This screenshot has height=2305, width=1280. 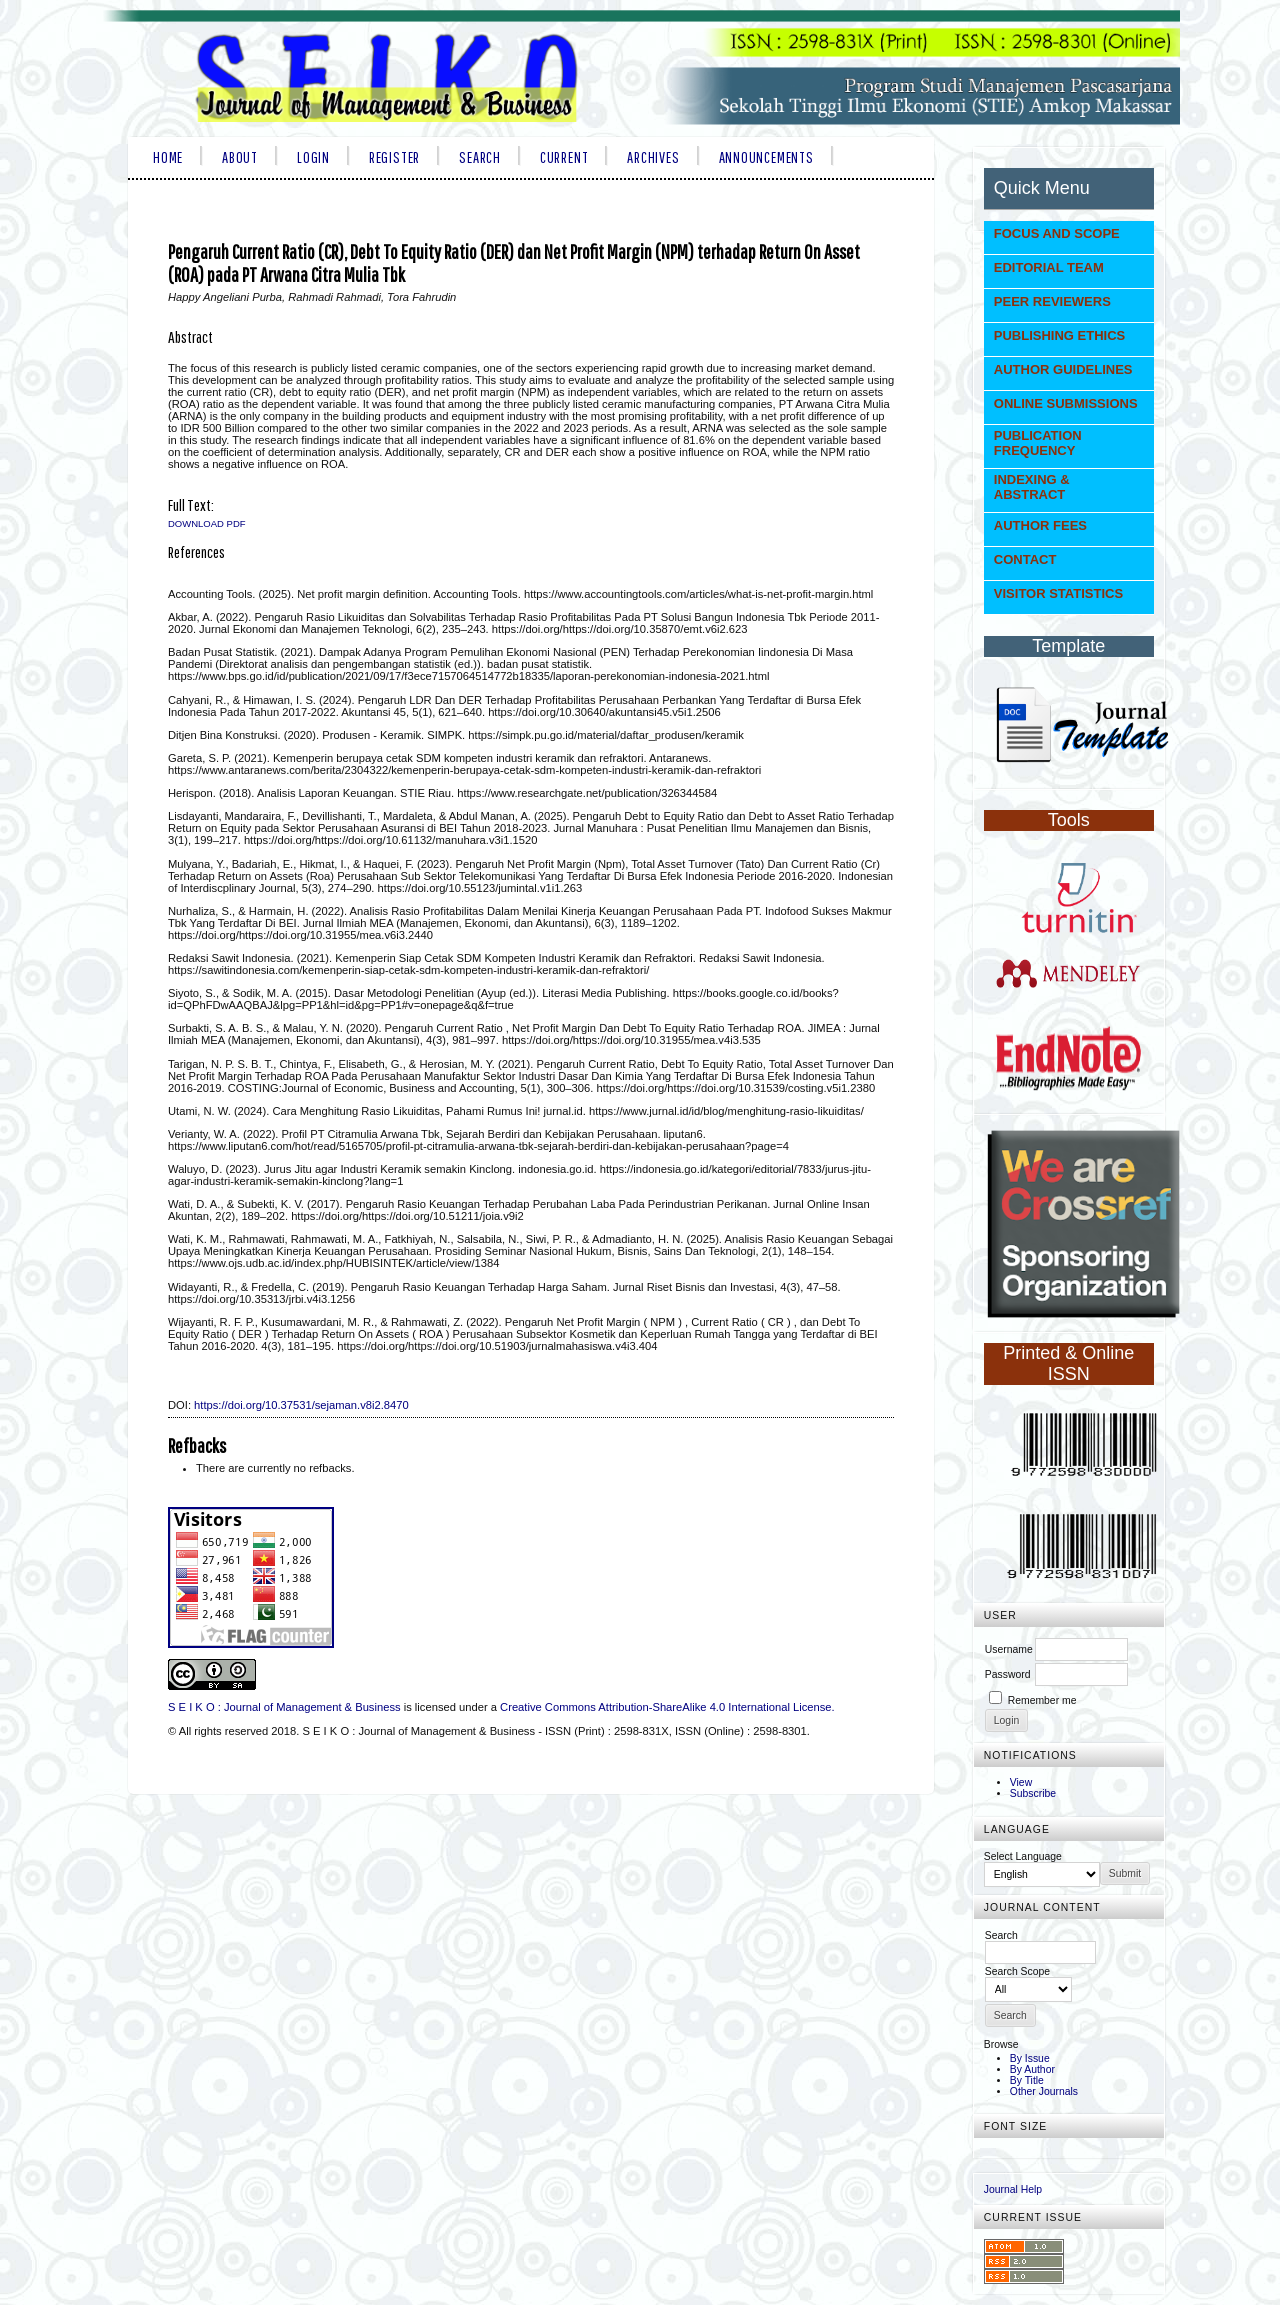 What do you see at coordinates (1030, 2058) in the screenshot?
I see `By Issue` at bounding box center [1030, 2058].